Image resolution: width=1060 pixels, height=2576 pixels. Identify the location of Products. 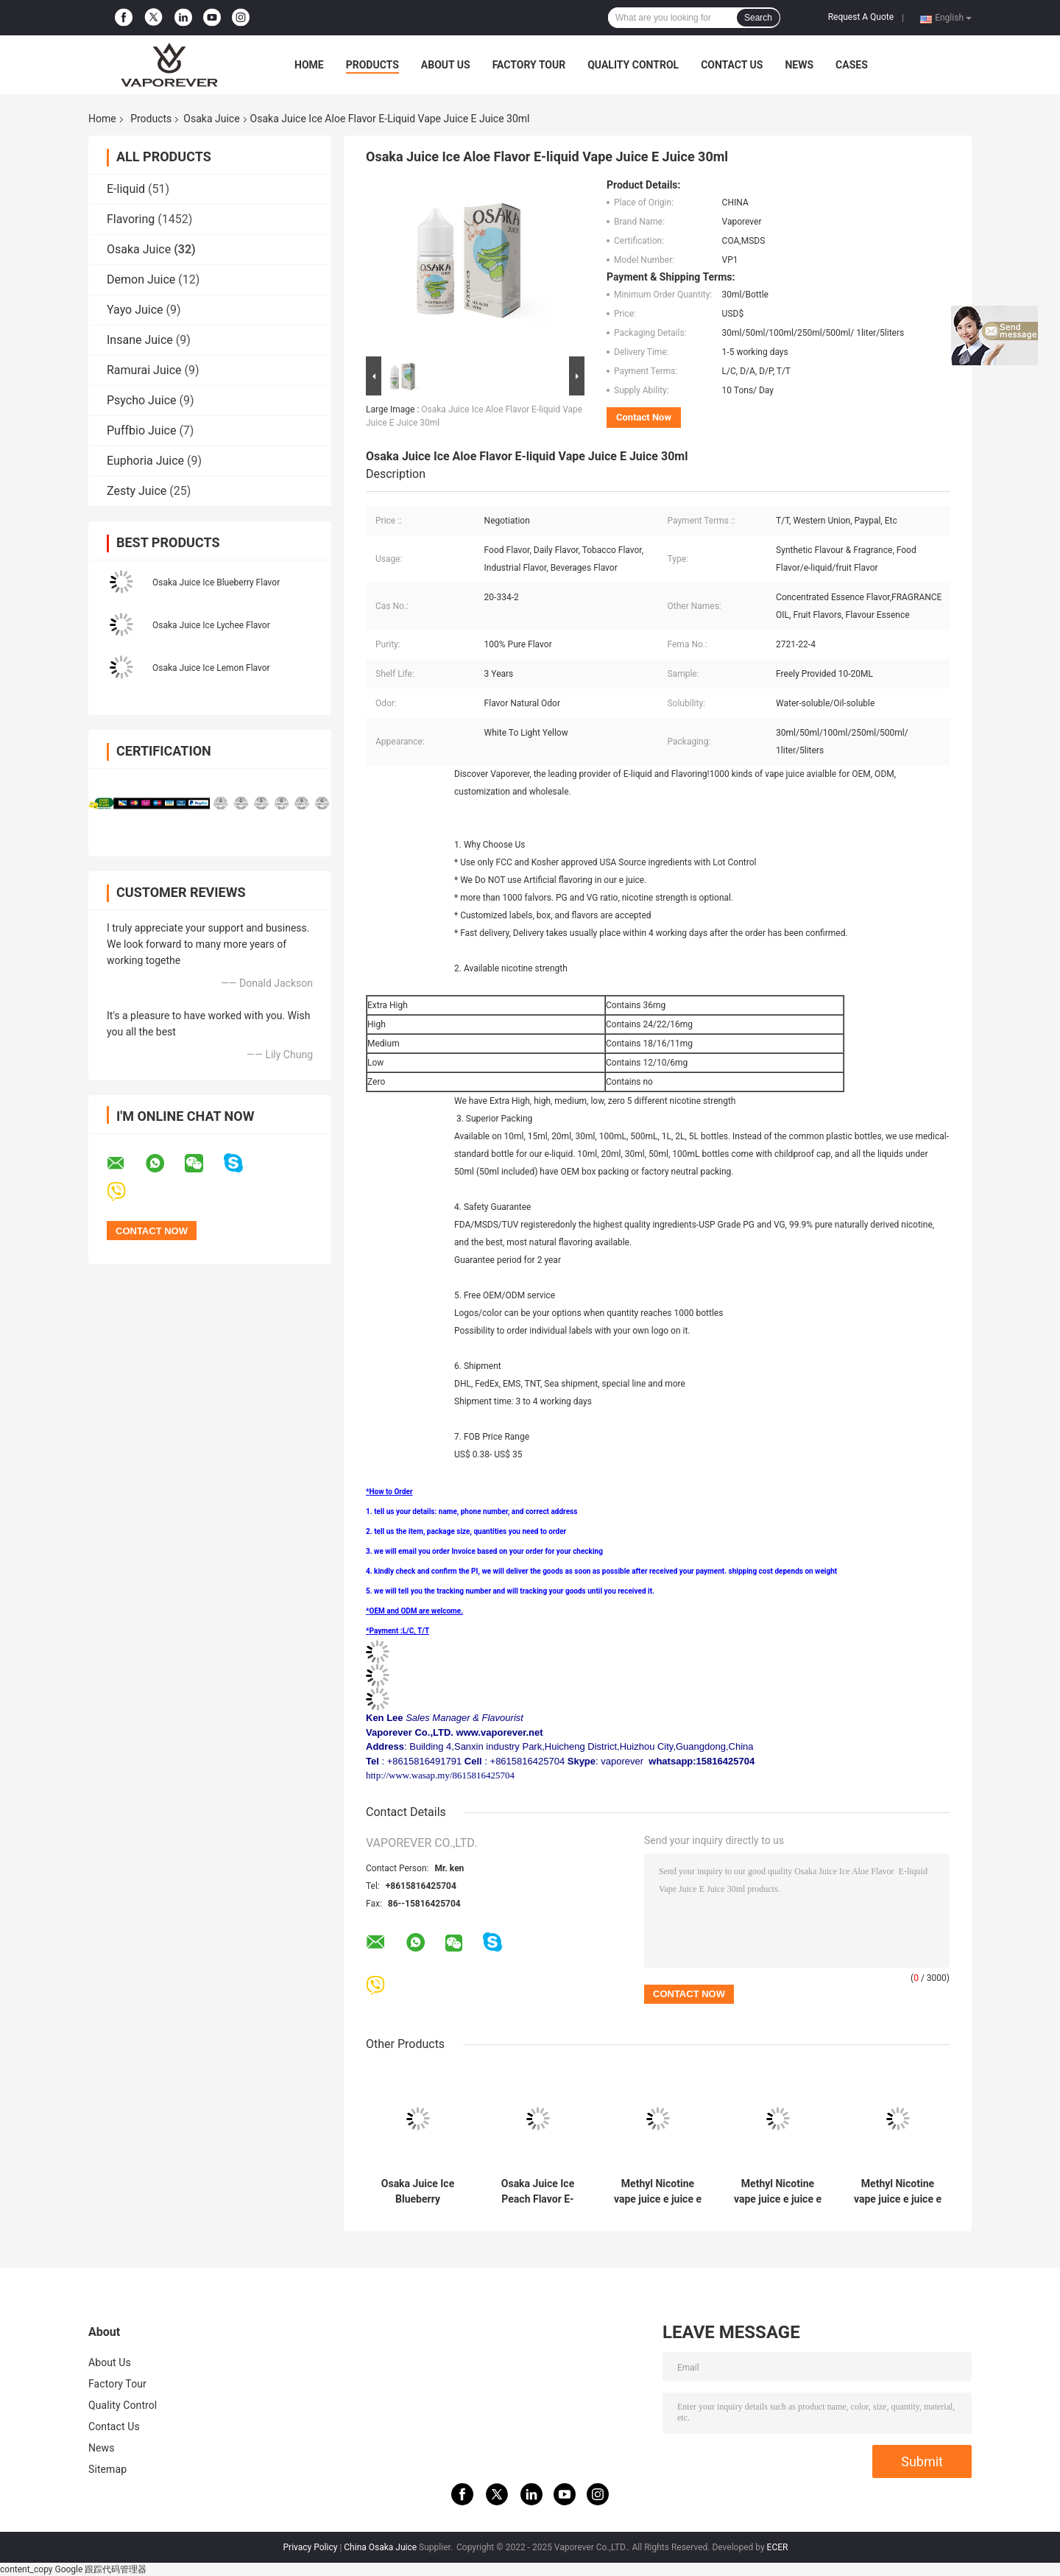
(372, 65).